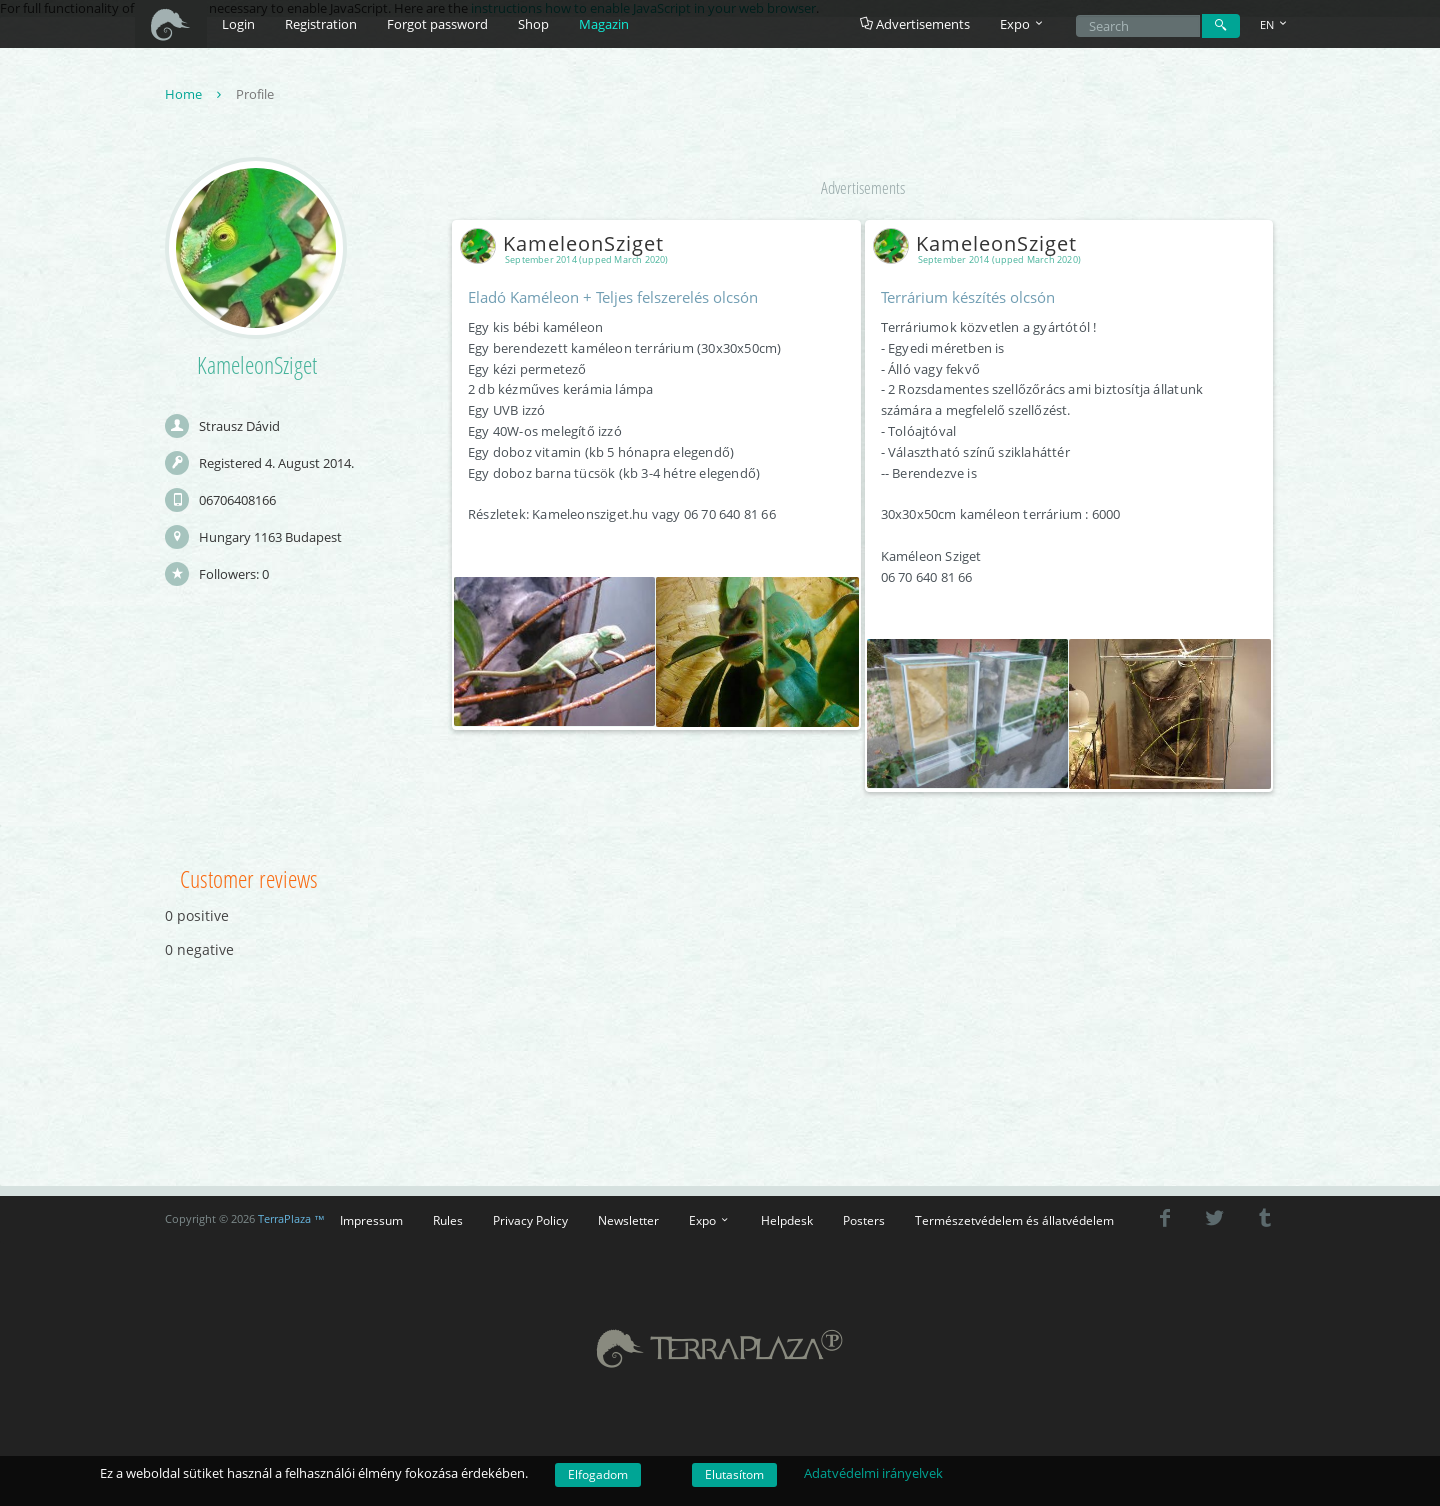 The width and height of the screenshot is (1440, 1506). What do you see at coordinates (238, 24) in the screenshot?
I see `Login` at bounding box center [238, 24].